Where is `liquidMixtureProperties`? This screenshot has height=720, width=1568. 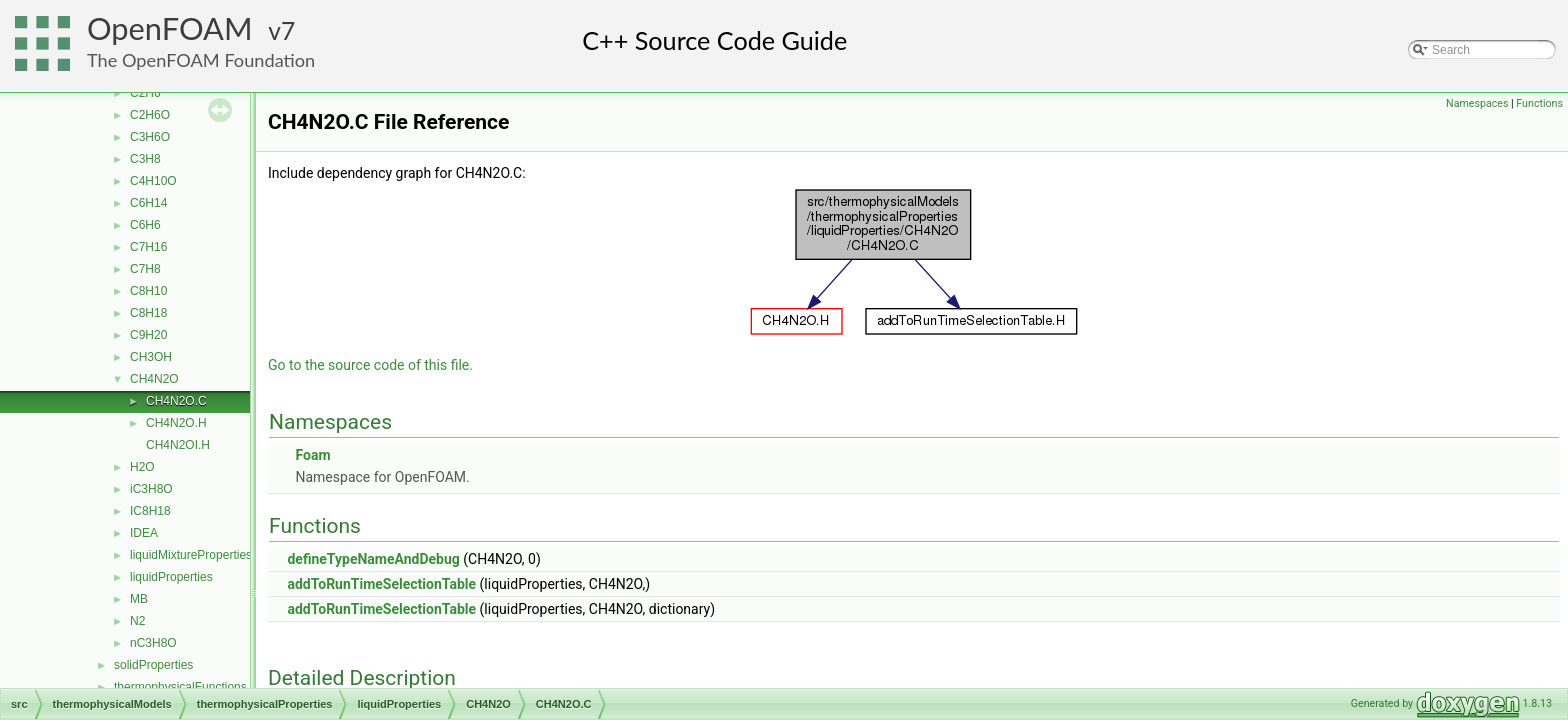
liquidMixtureProperties is located at coordinates (191, 555).